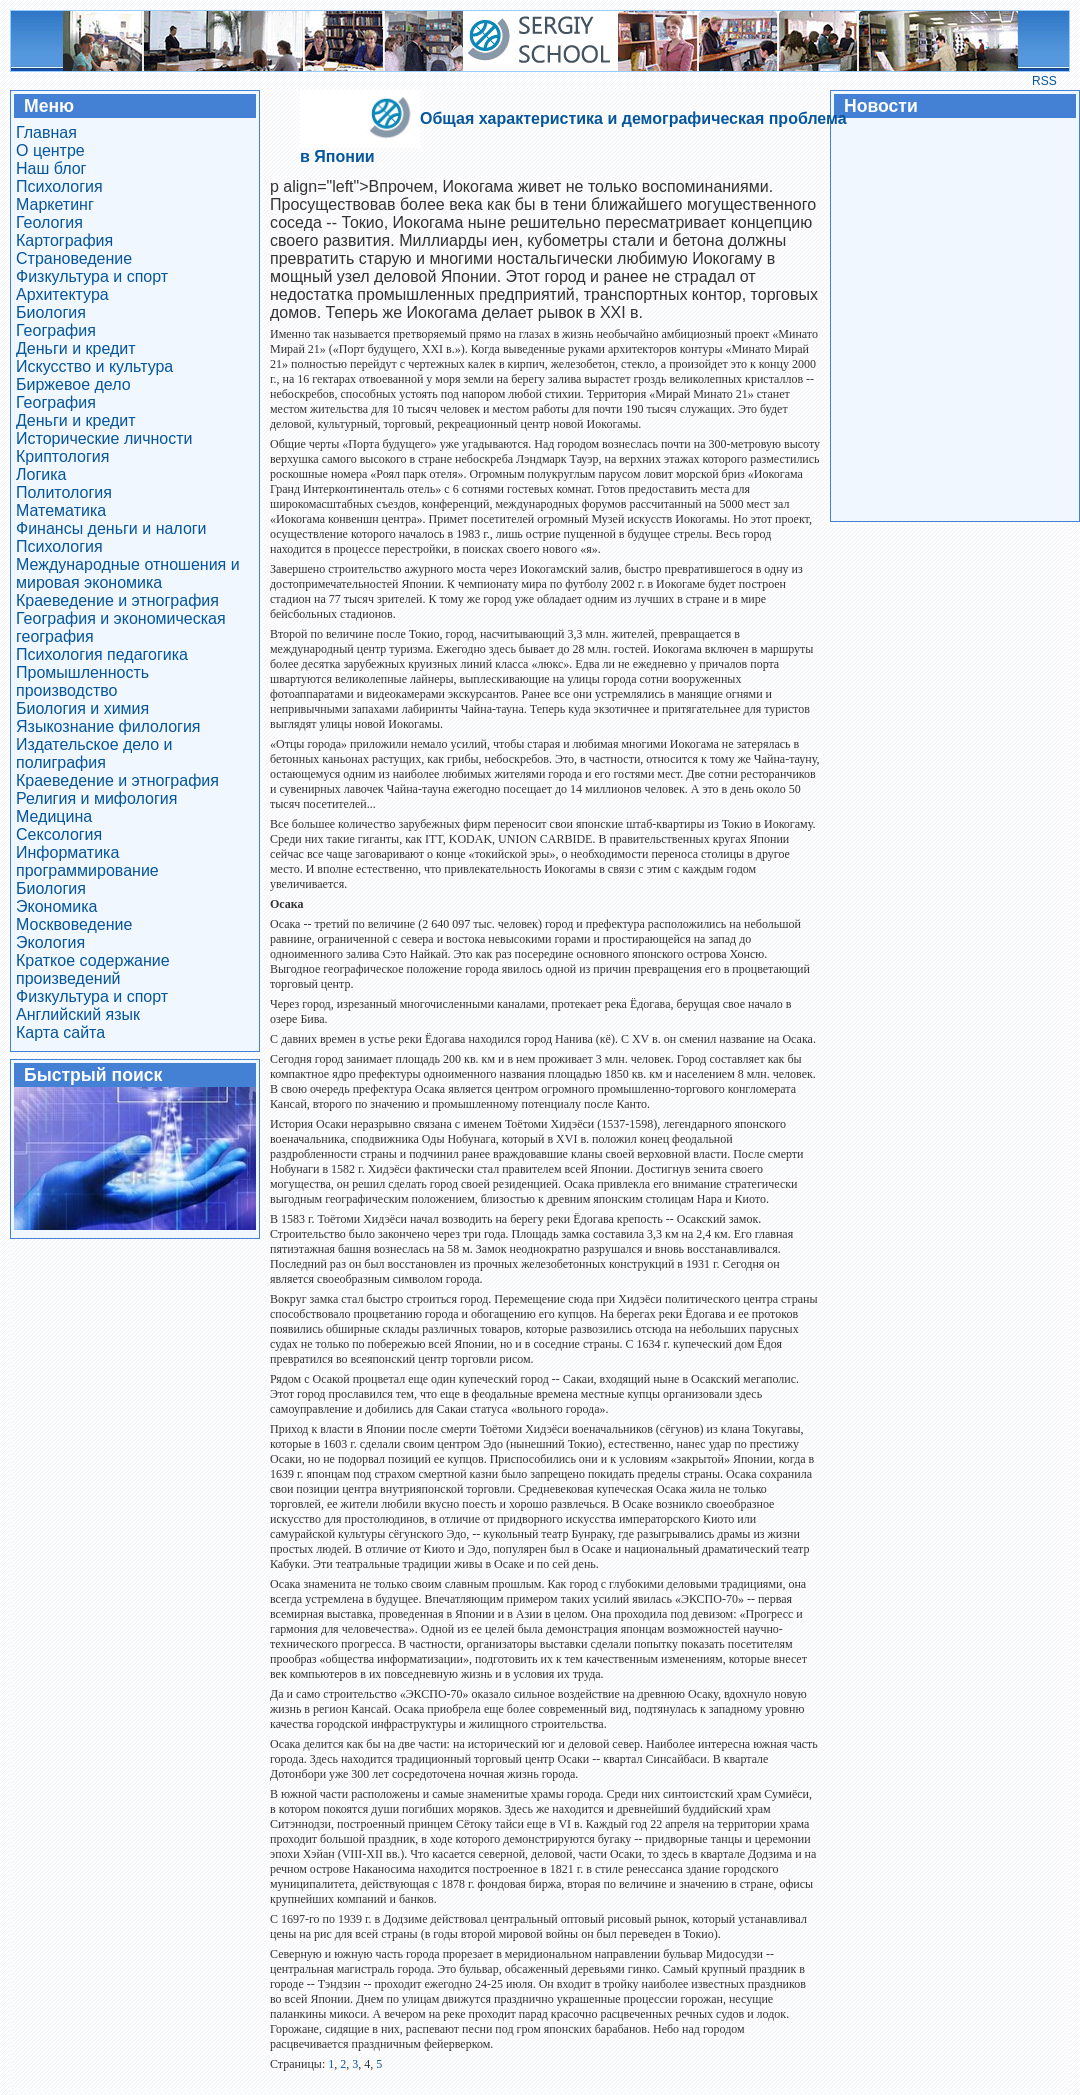 The width and height of the screenshot is (1080, 2095). What do you see at coordinates (57, 906) in the screenshot?
I see `Экономика` at bounding box center [57, 906].